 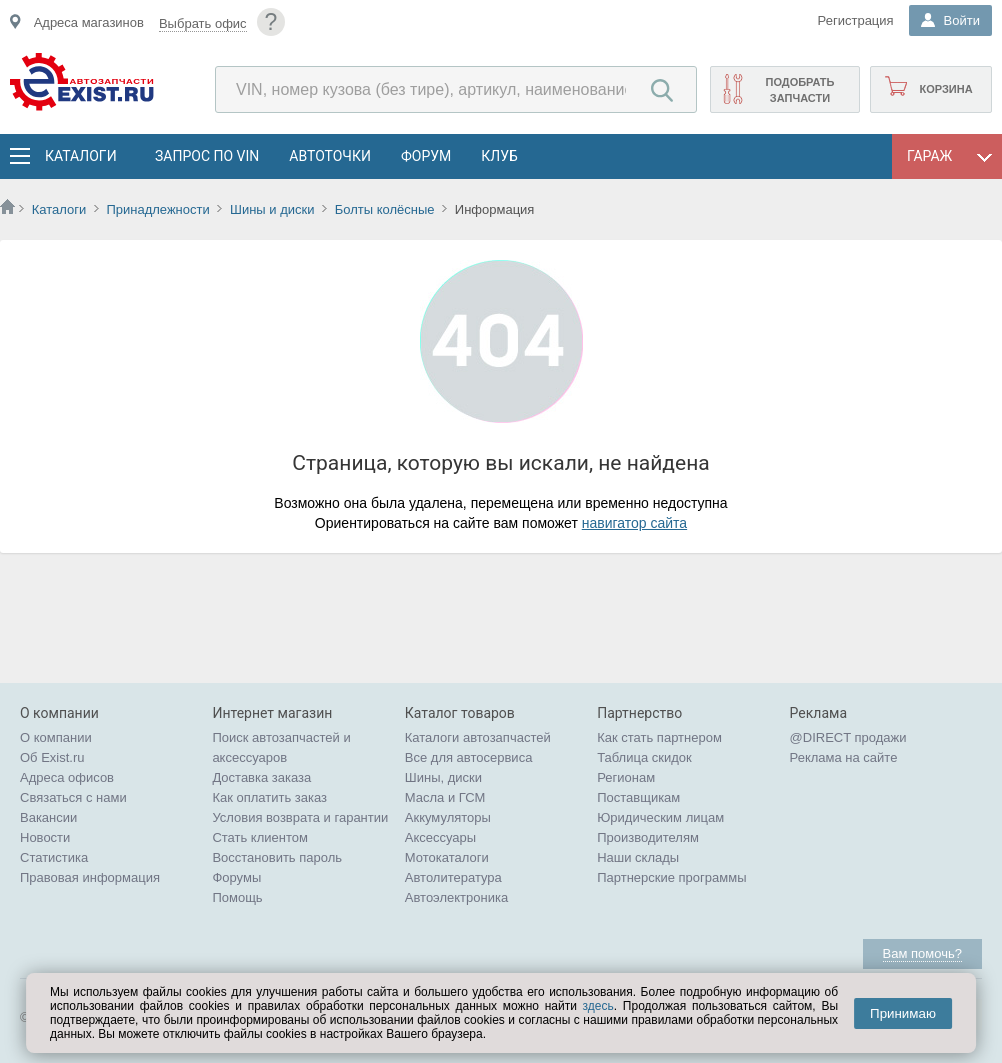 What do you see at coordinates (648, 837) in the screenshot?
I see `Производителям` at bounding box center [648, 837].